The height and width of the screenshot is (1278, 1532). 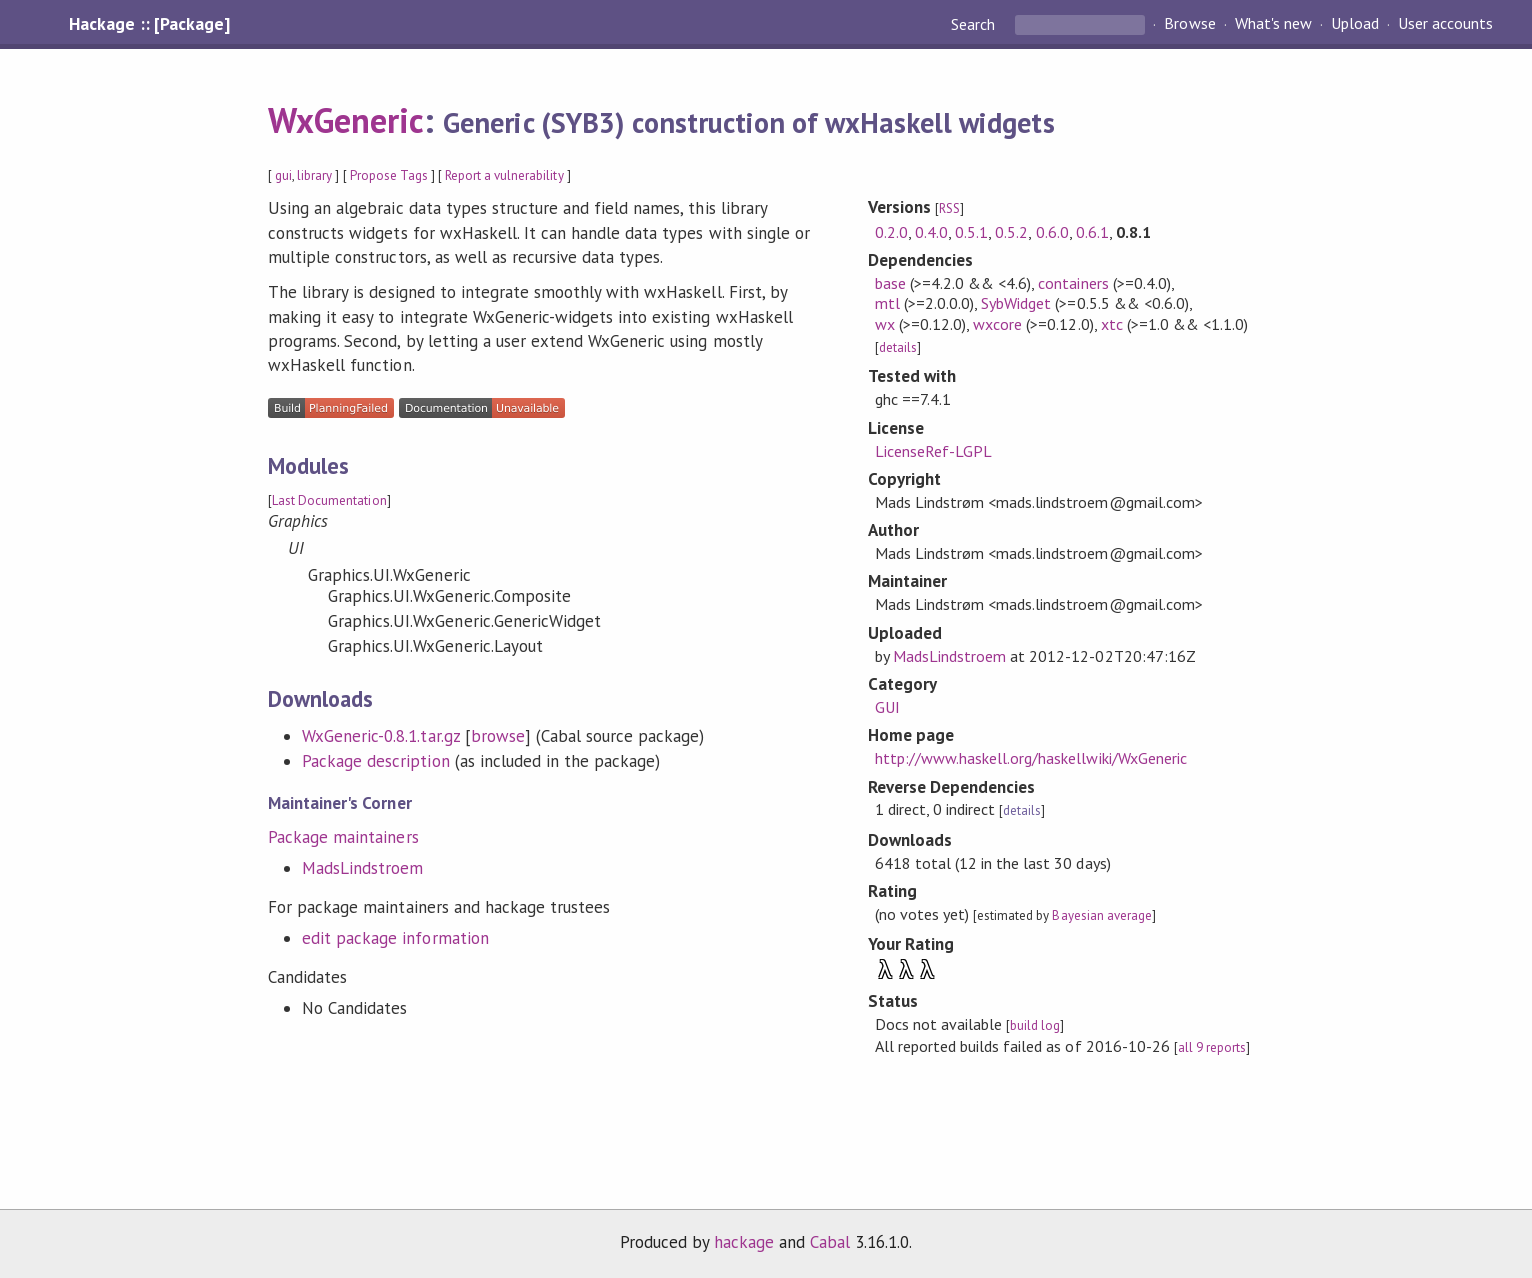 What do you see at coordinates (498, 736) in the screenshot?
I see `browse` at bounding box center [498, 736].